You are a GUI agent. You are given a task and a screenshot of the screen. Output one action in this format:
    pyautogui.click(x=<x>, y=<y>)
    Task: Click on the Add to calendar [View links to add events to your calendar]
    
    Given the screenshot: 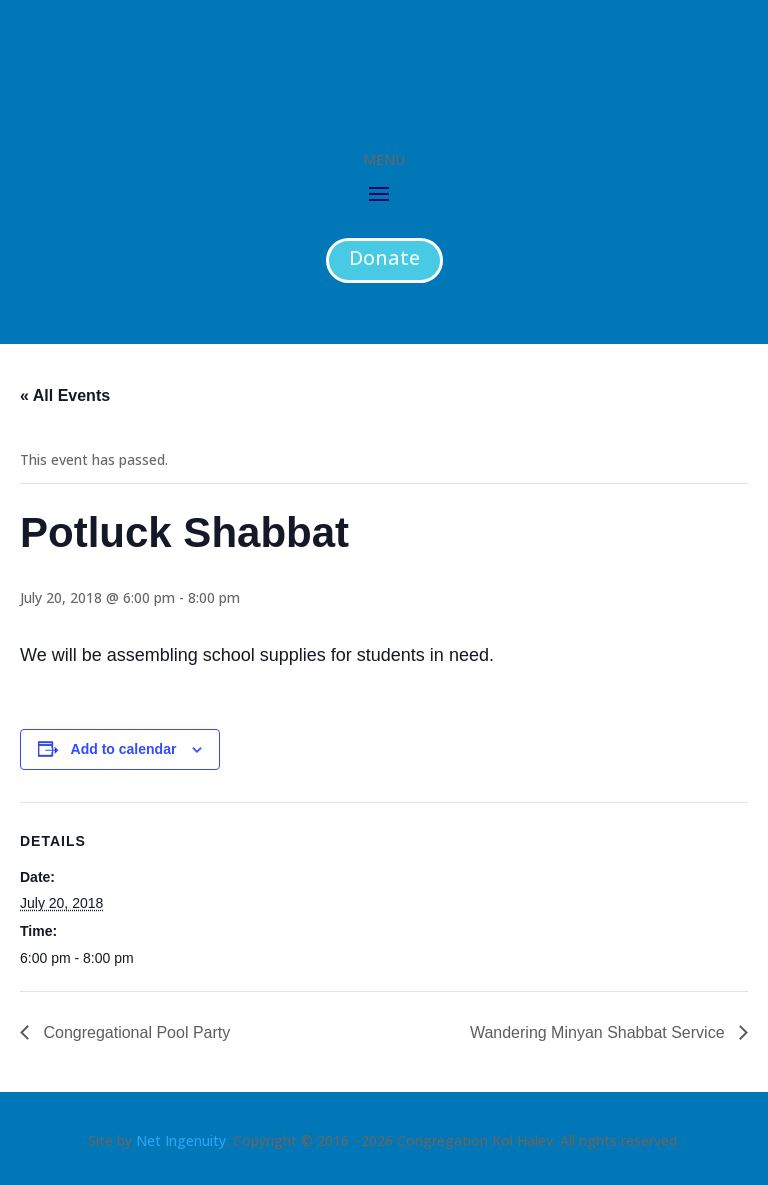 What is the action you would take?
    pyautogui.click(x=124, y=749)
    